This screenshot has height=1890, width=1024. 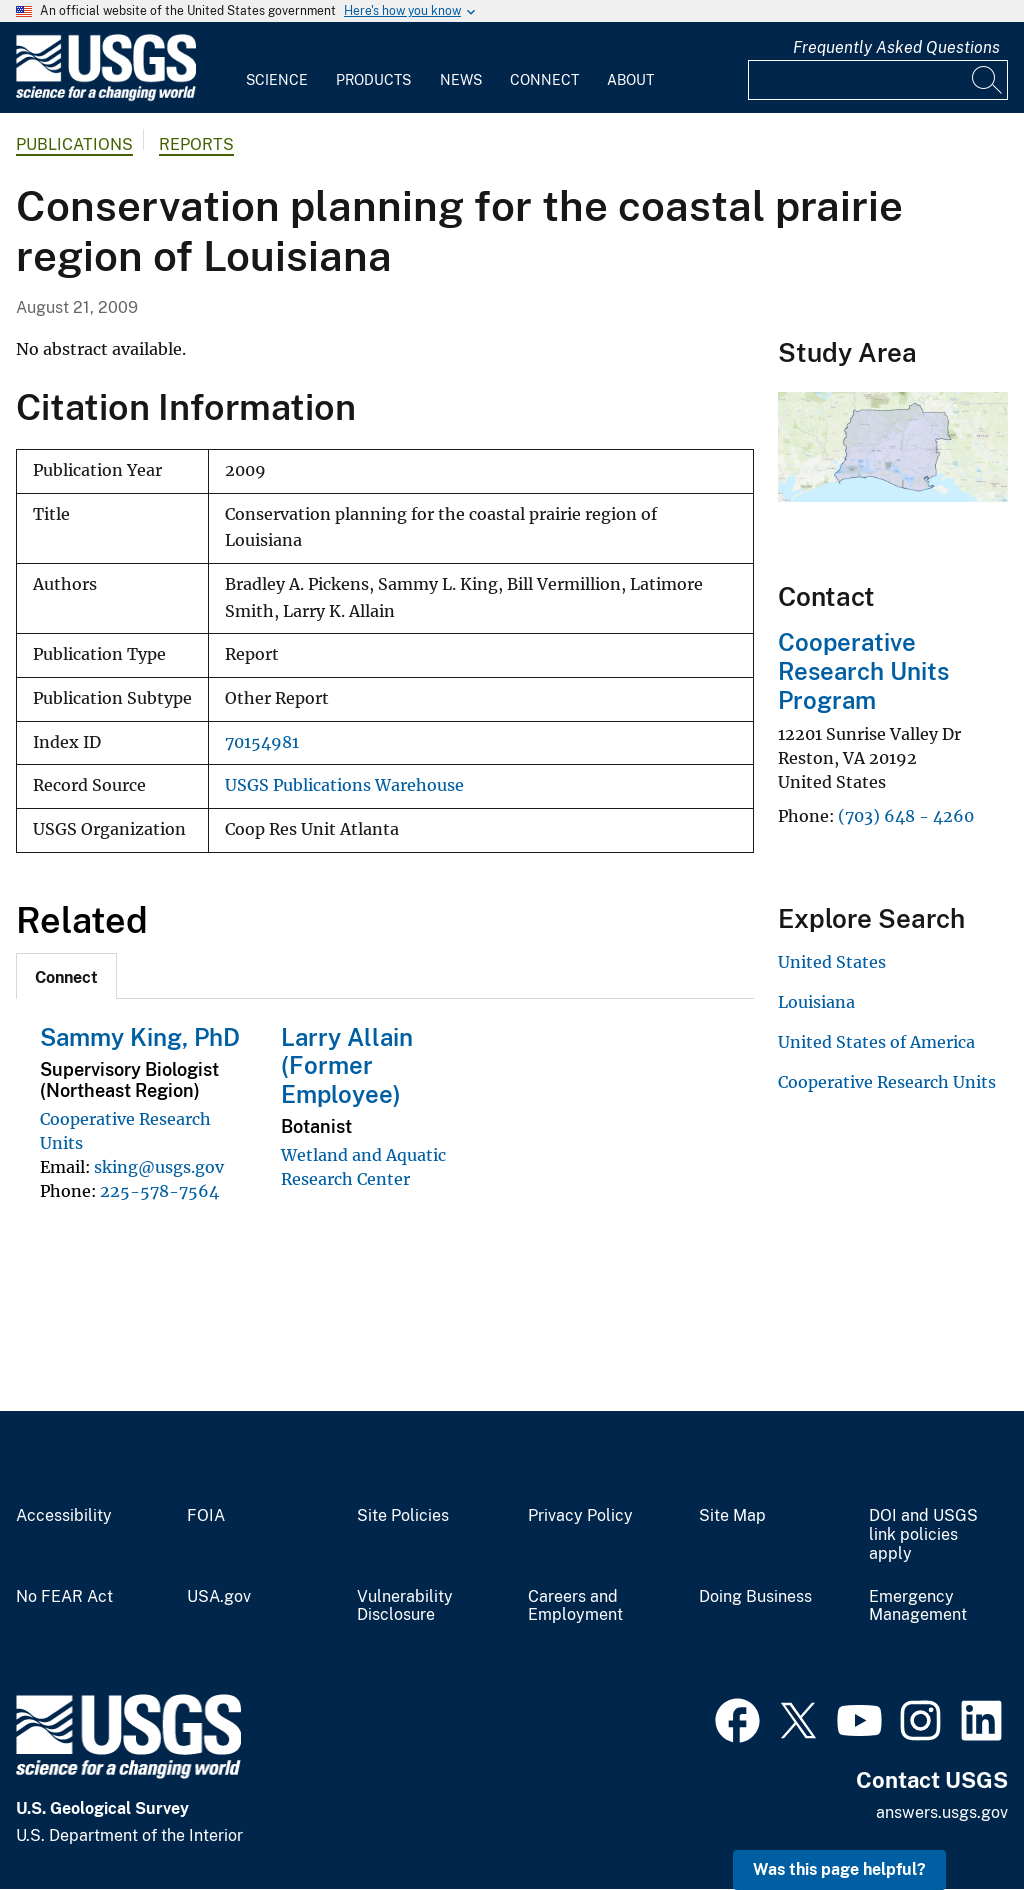 What do you see at coordinates (896, 47) in the screenshot?
I see `Frequently Asked Questions` at bounding box center [896, 47].